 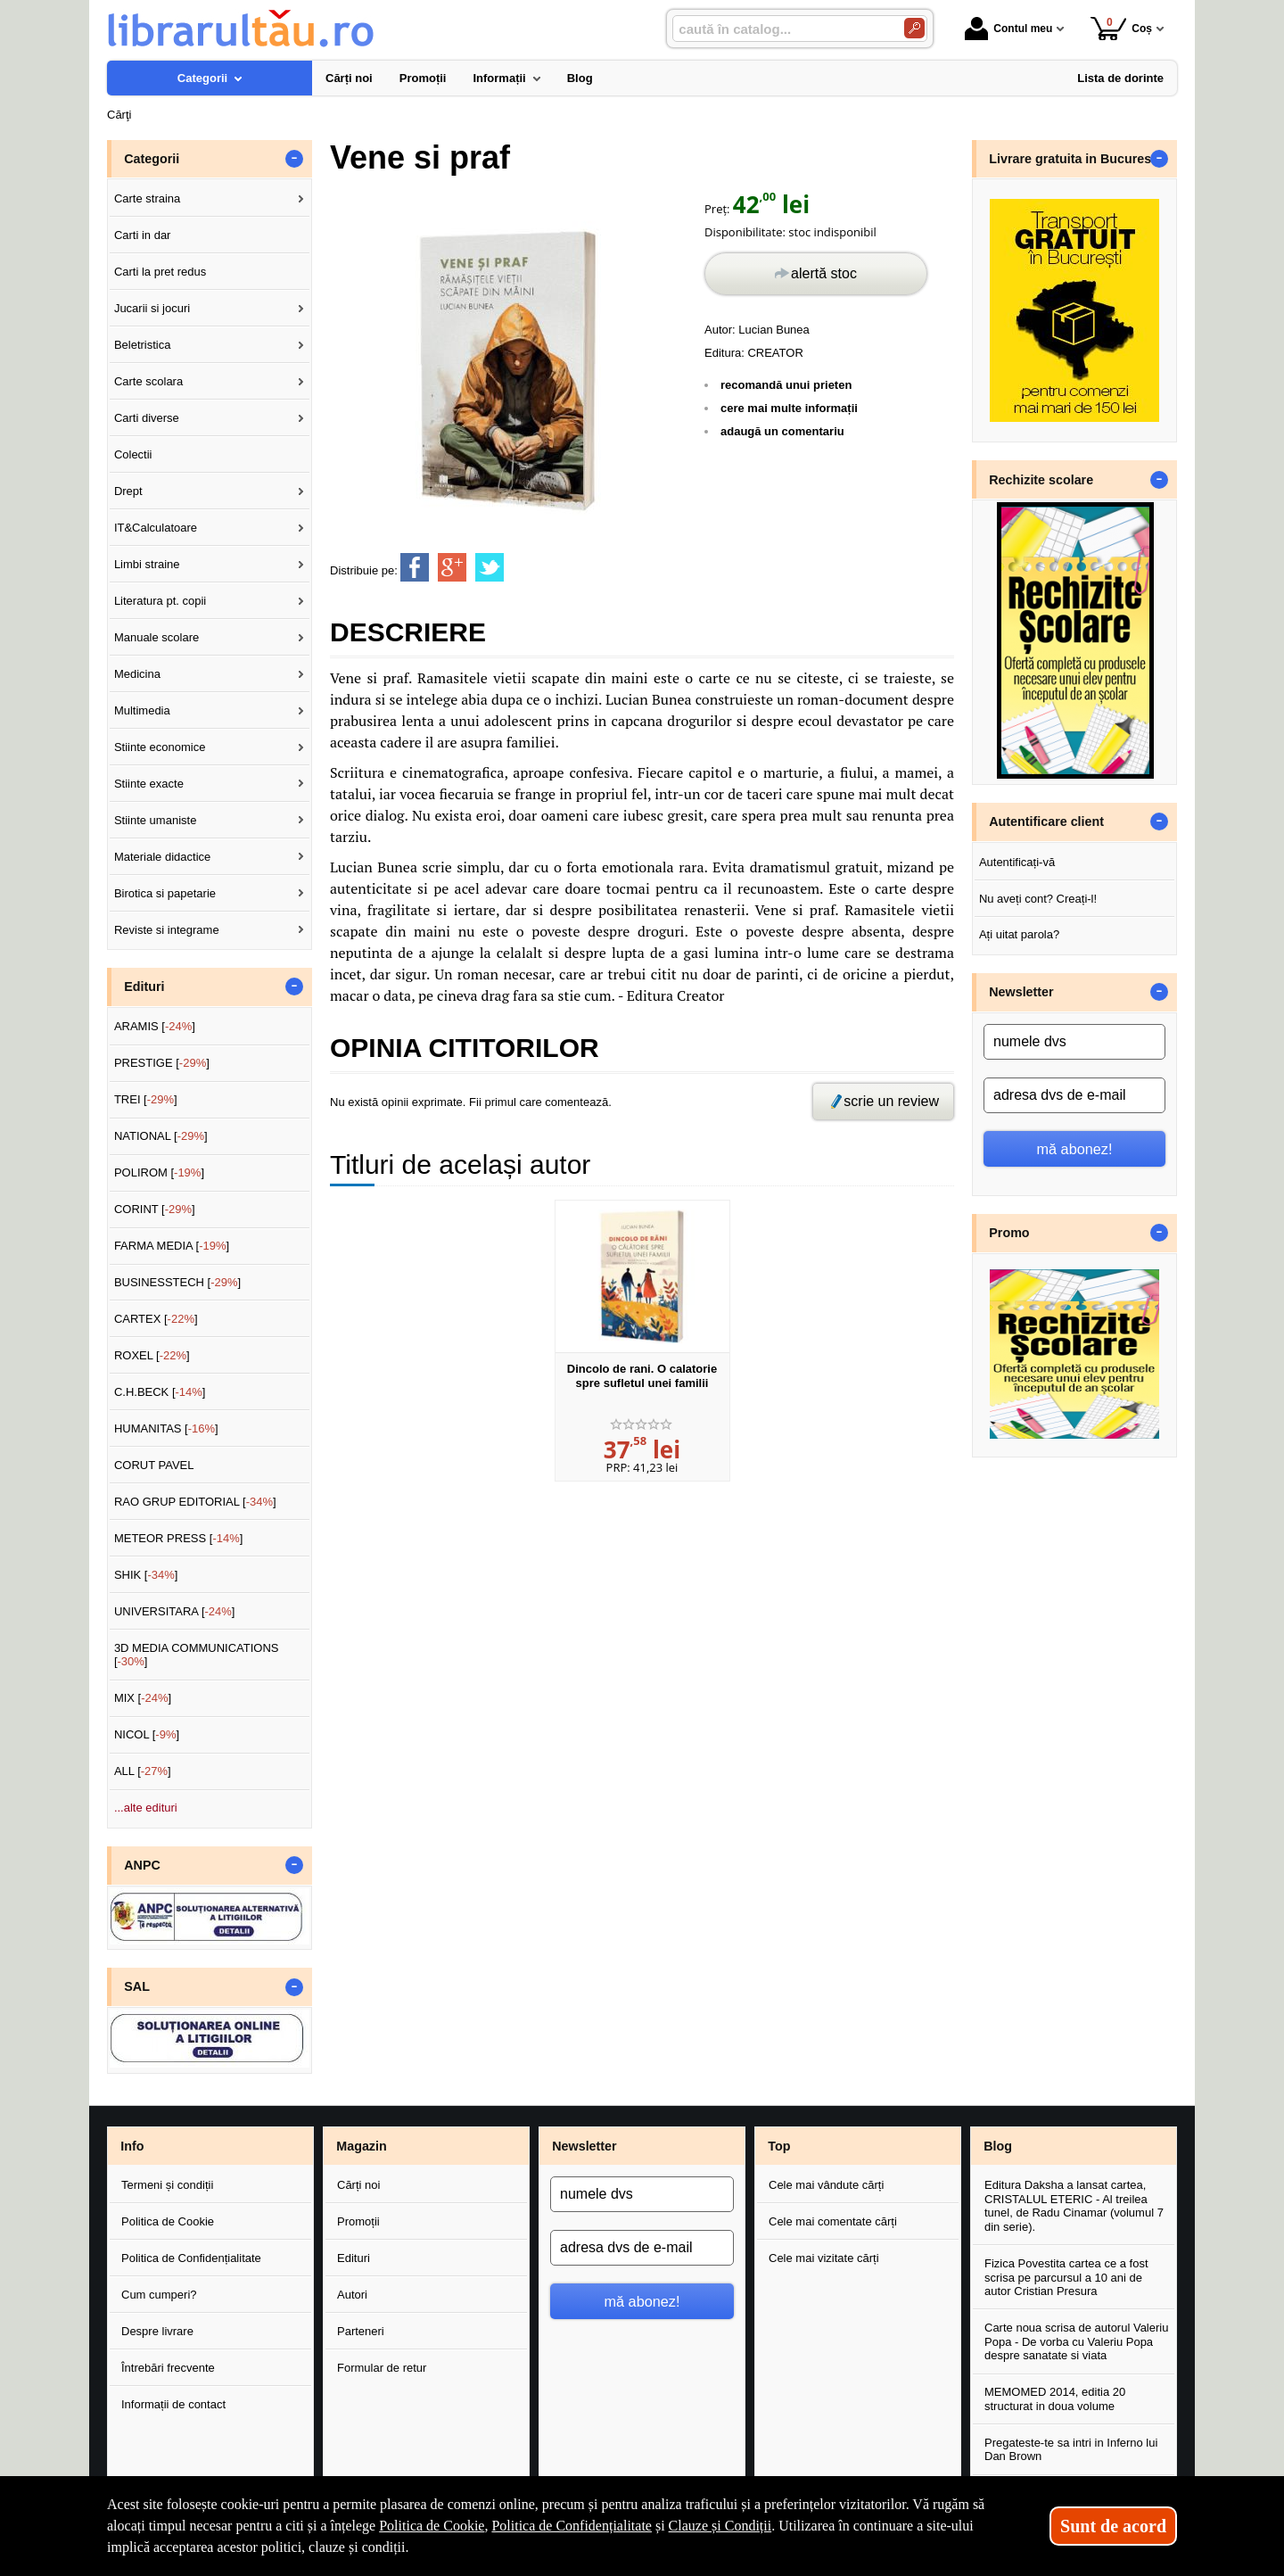 I want to click on Drept, so click(x=128, y=491).